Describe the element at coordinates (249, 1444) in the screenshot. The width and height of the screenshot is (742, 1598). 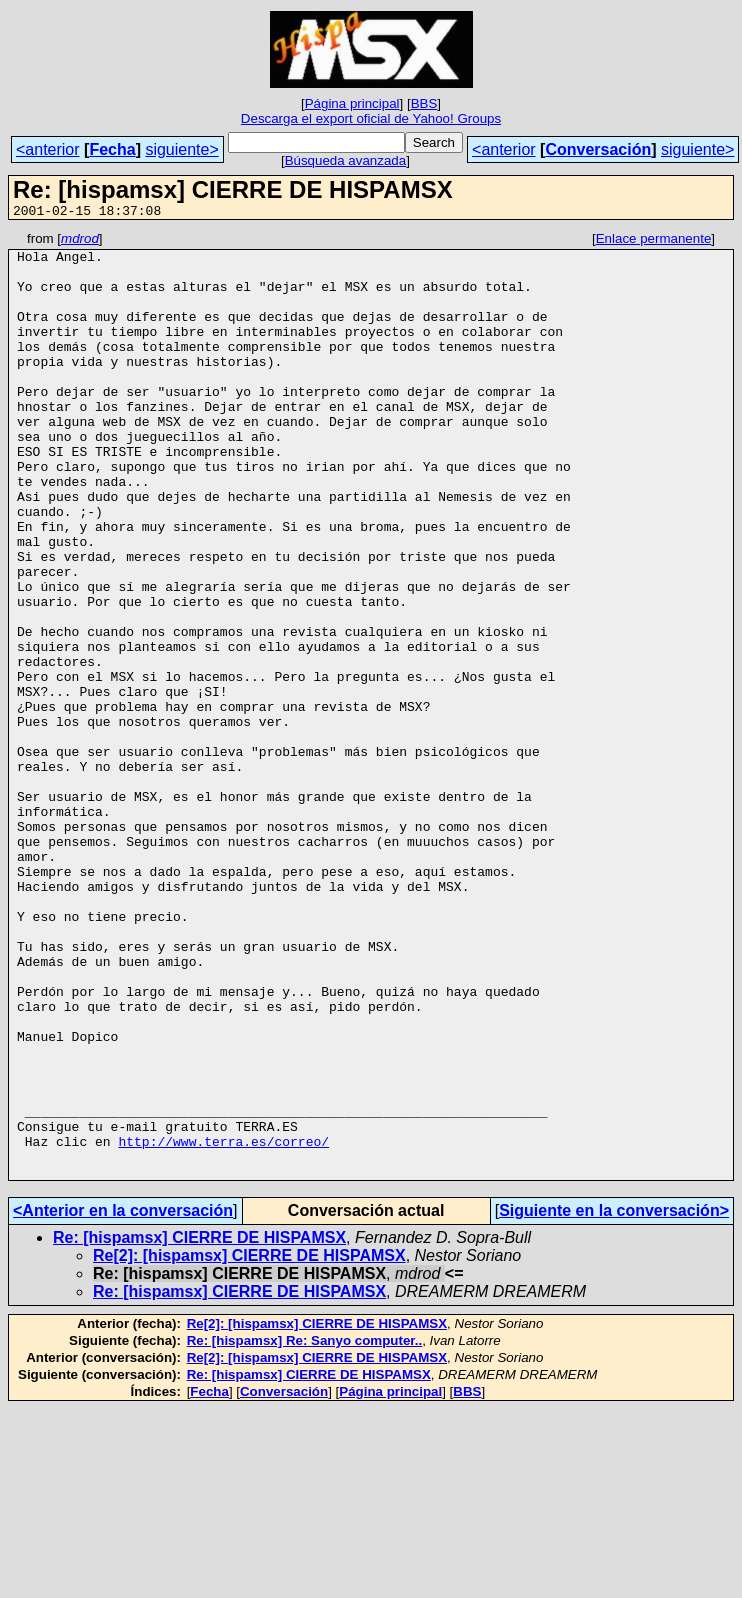
I see `Re[2]: [hispamsx] CIERRE DE HISPAMSX` at that location.